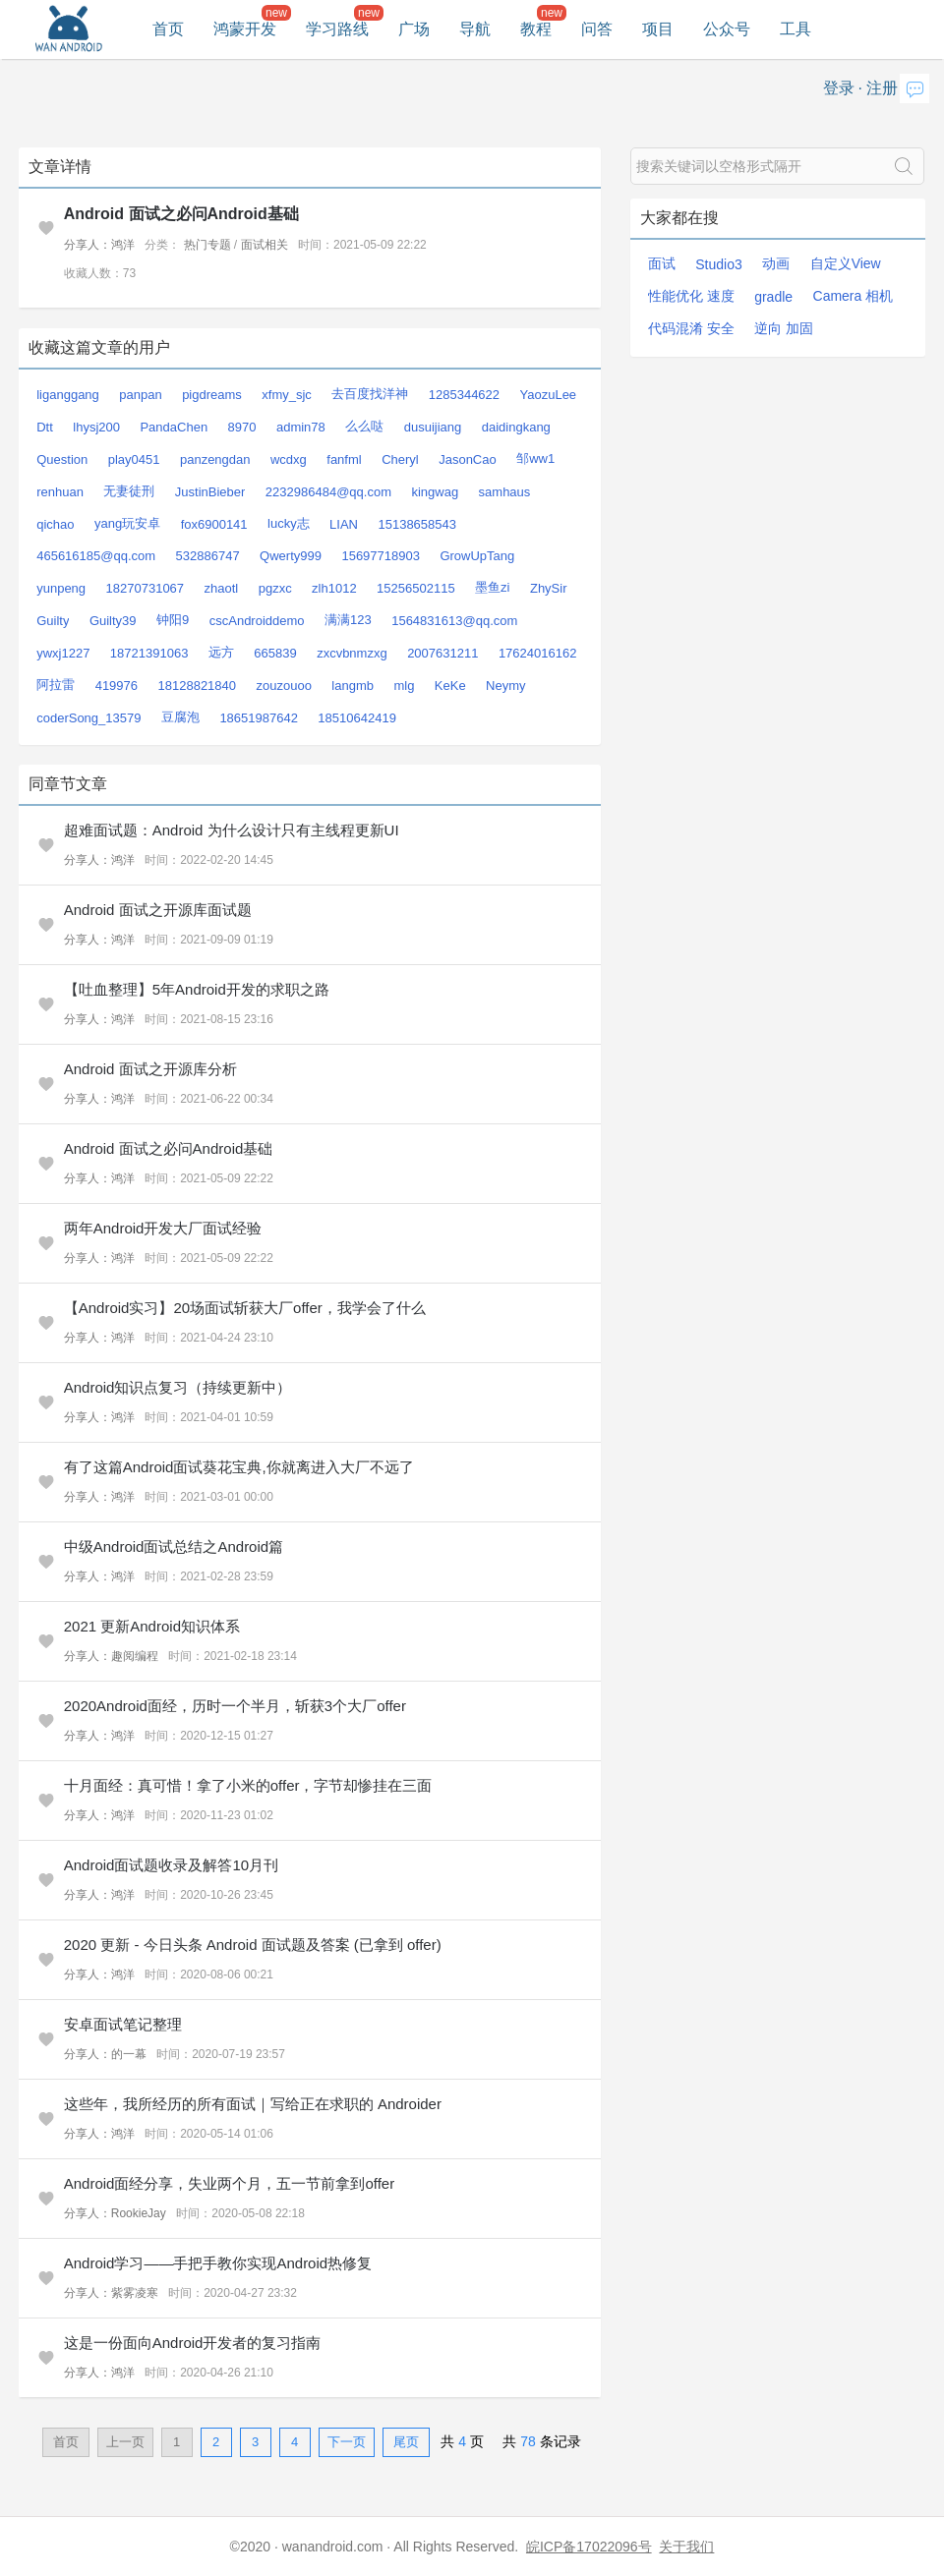  I want to click on 2007631211, so click(442, 653).